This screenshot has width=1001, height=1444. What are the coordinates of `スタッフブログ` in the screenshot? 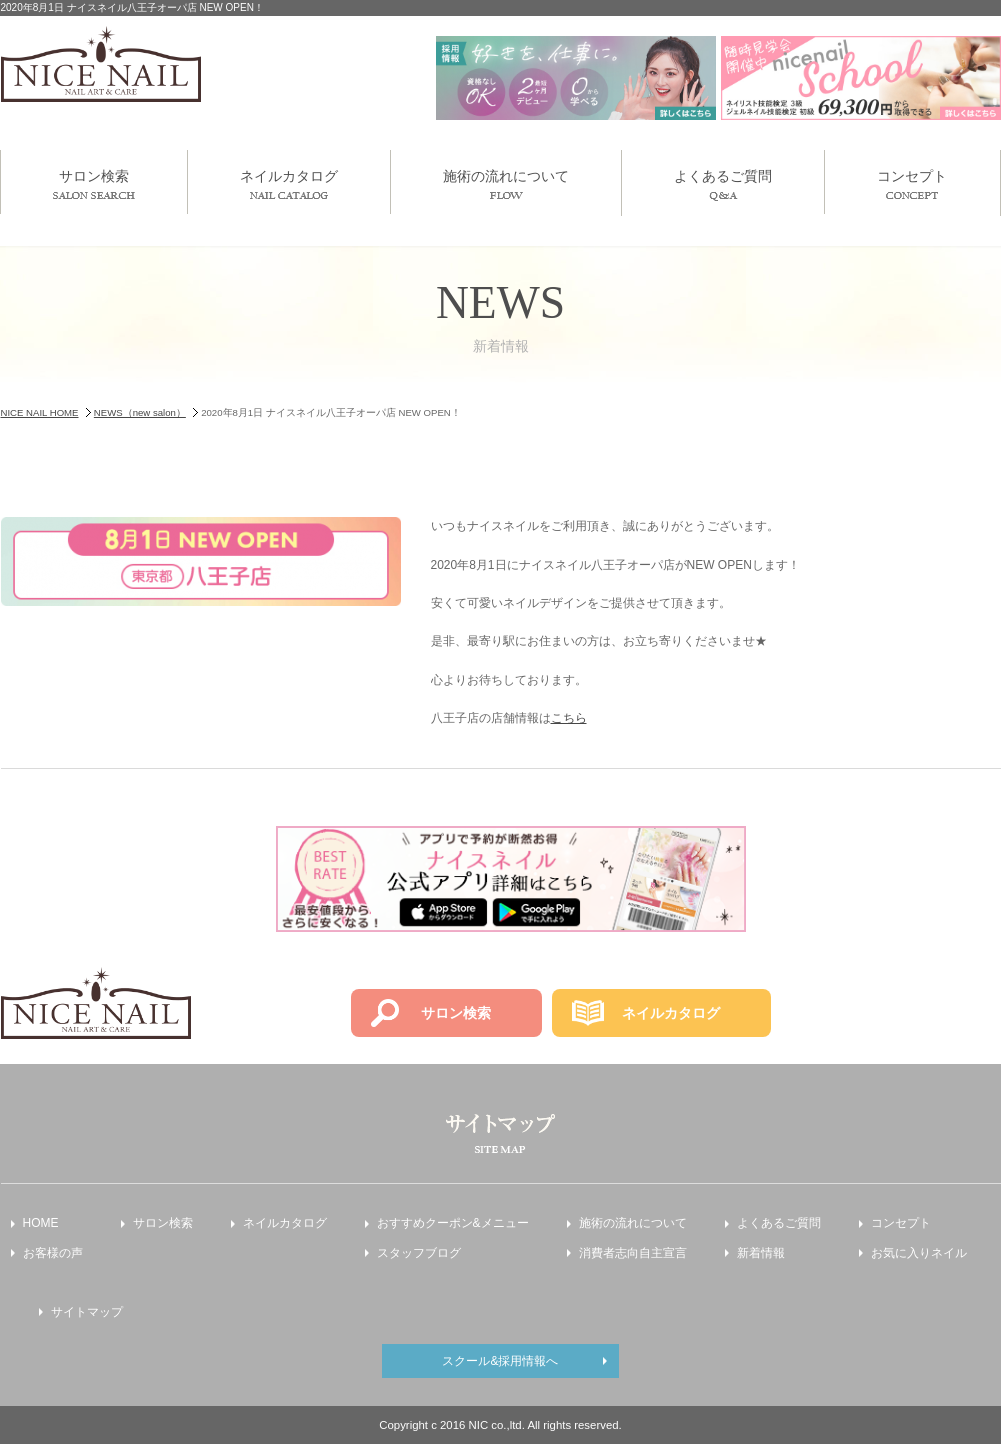 It's located at (419, 1253).